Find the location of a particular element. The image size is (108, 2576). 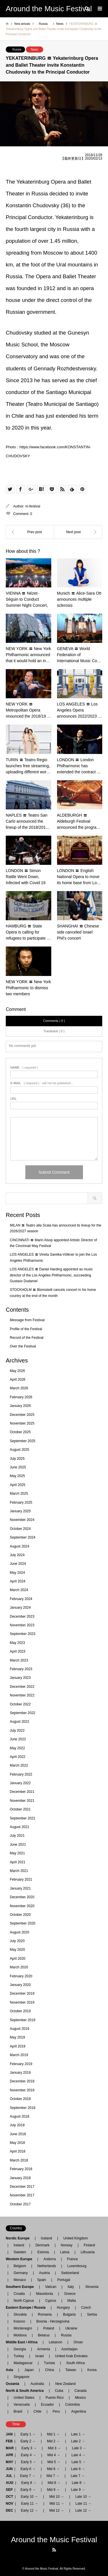

Lebanon is located at coordinates (55, 2342).